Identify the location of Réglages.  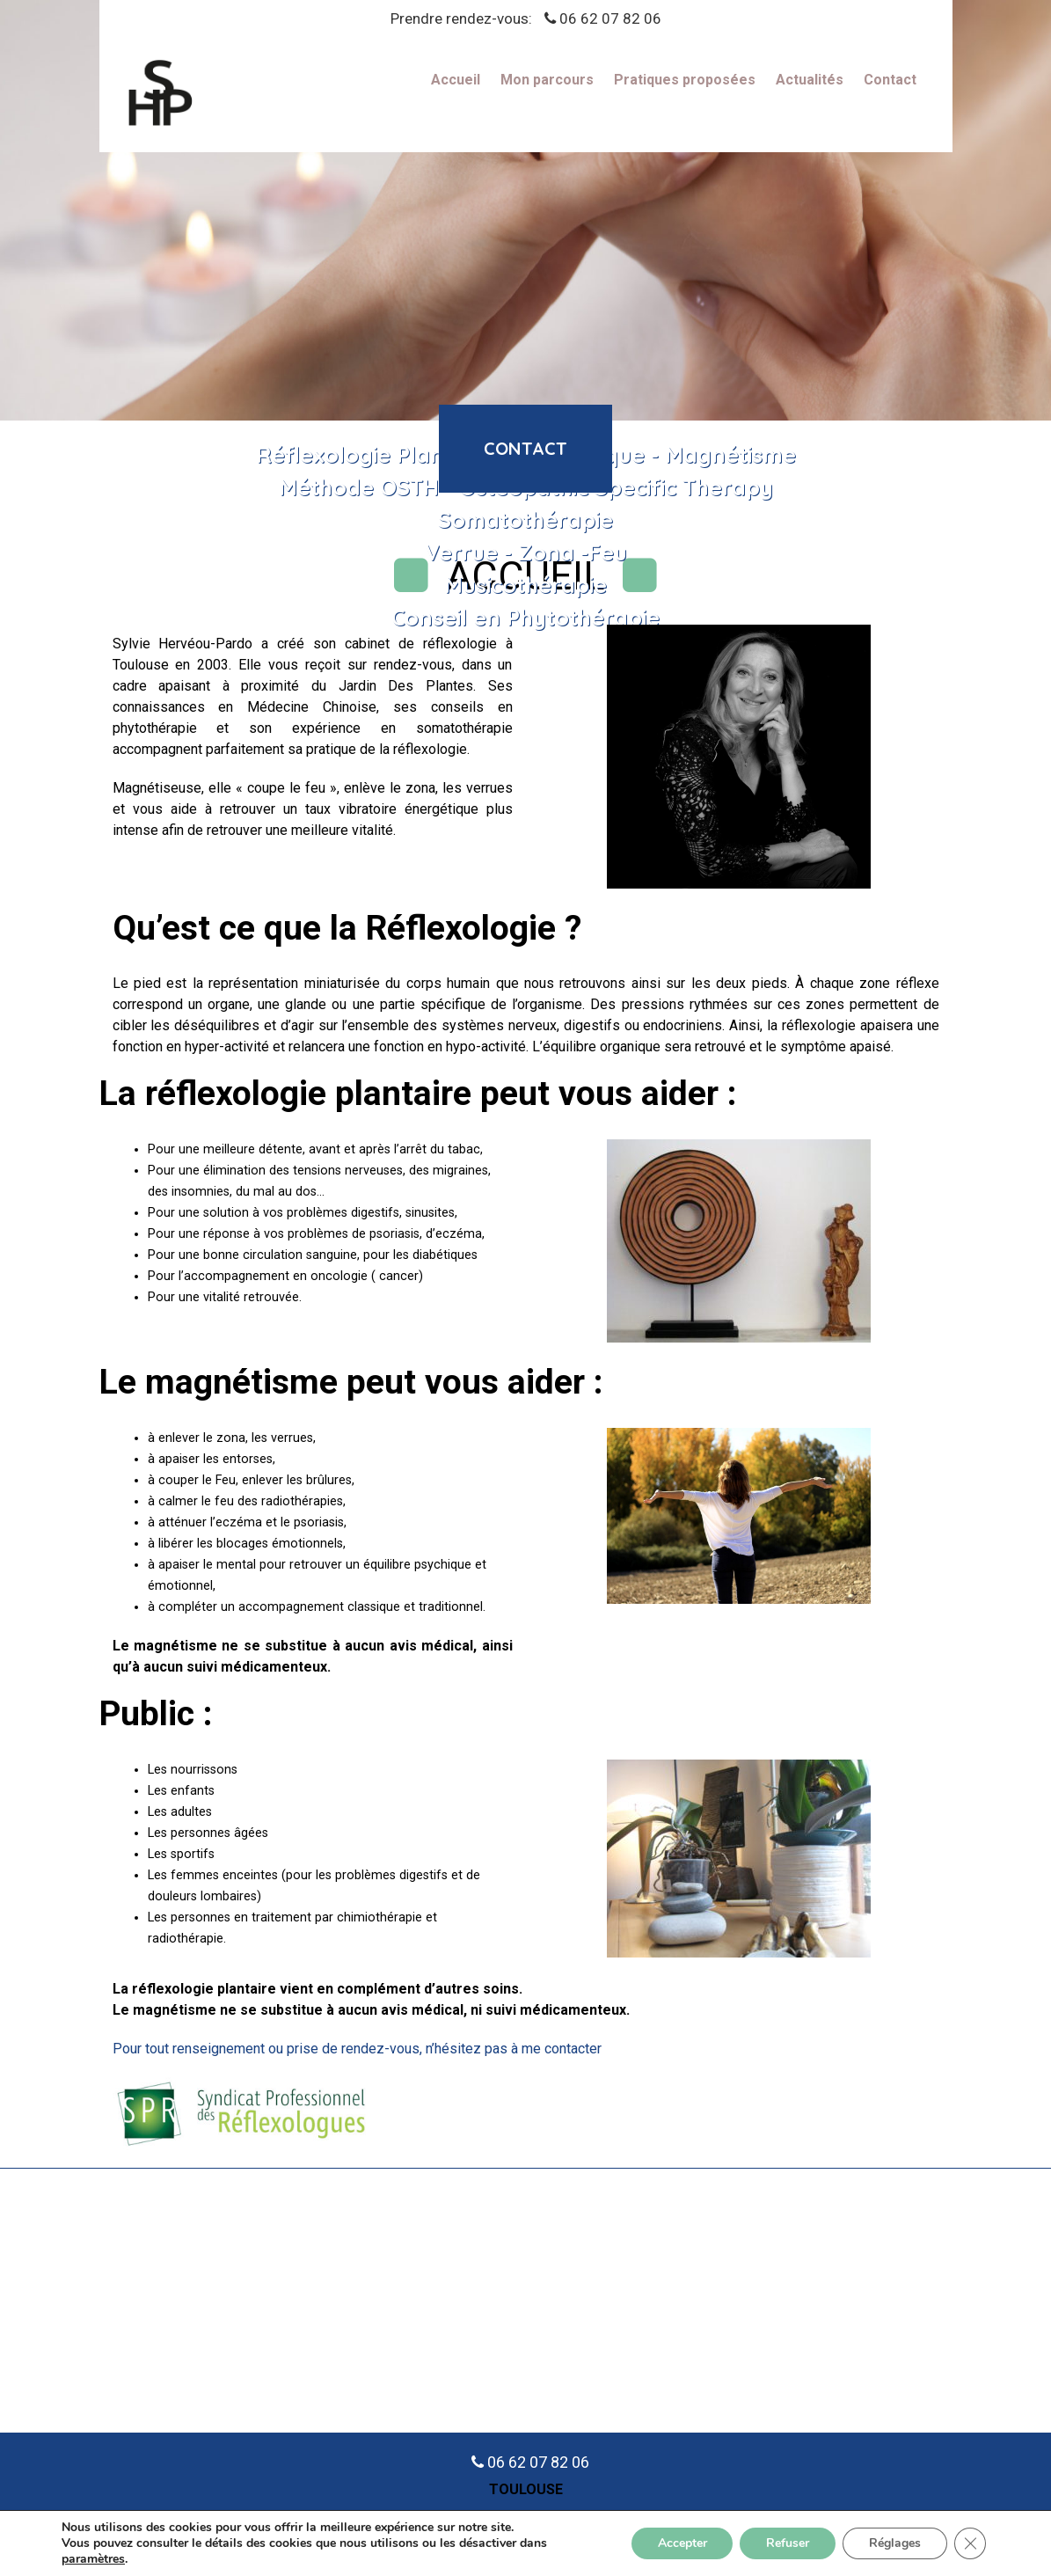
(895, 2543).